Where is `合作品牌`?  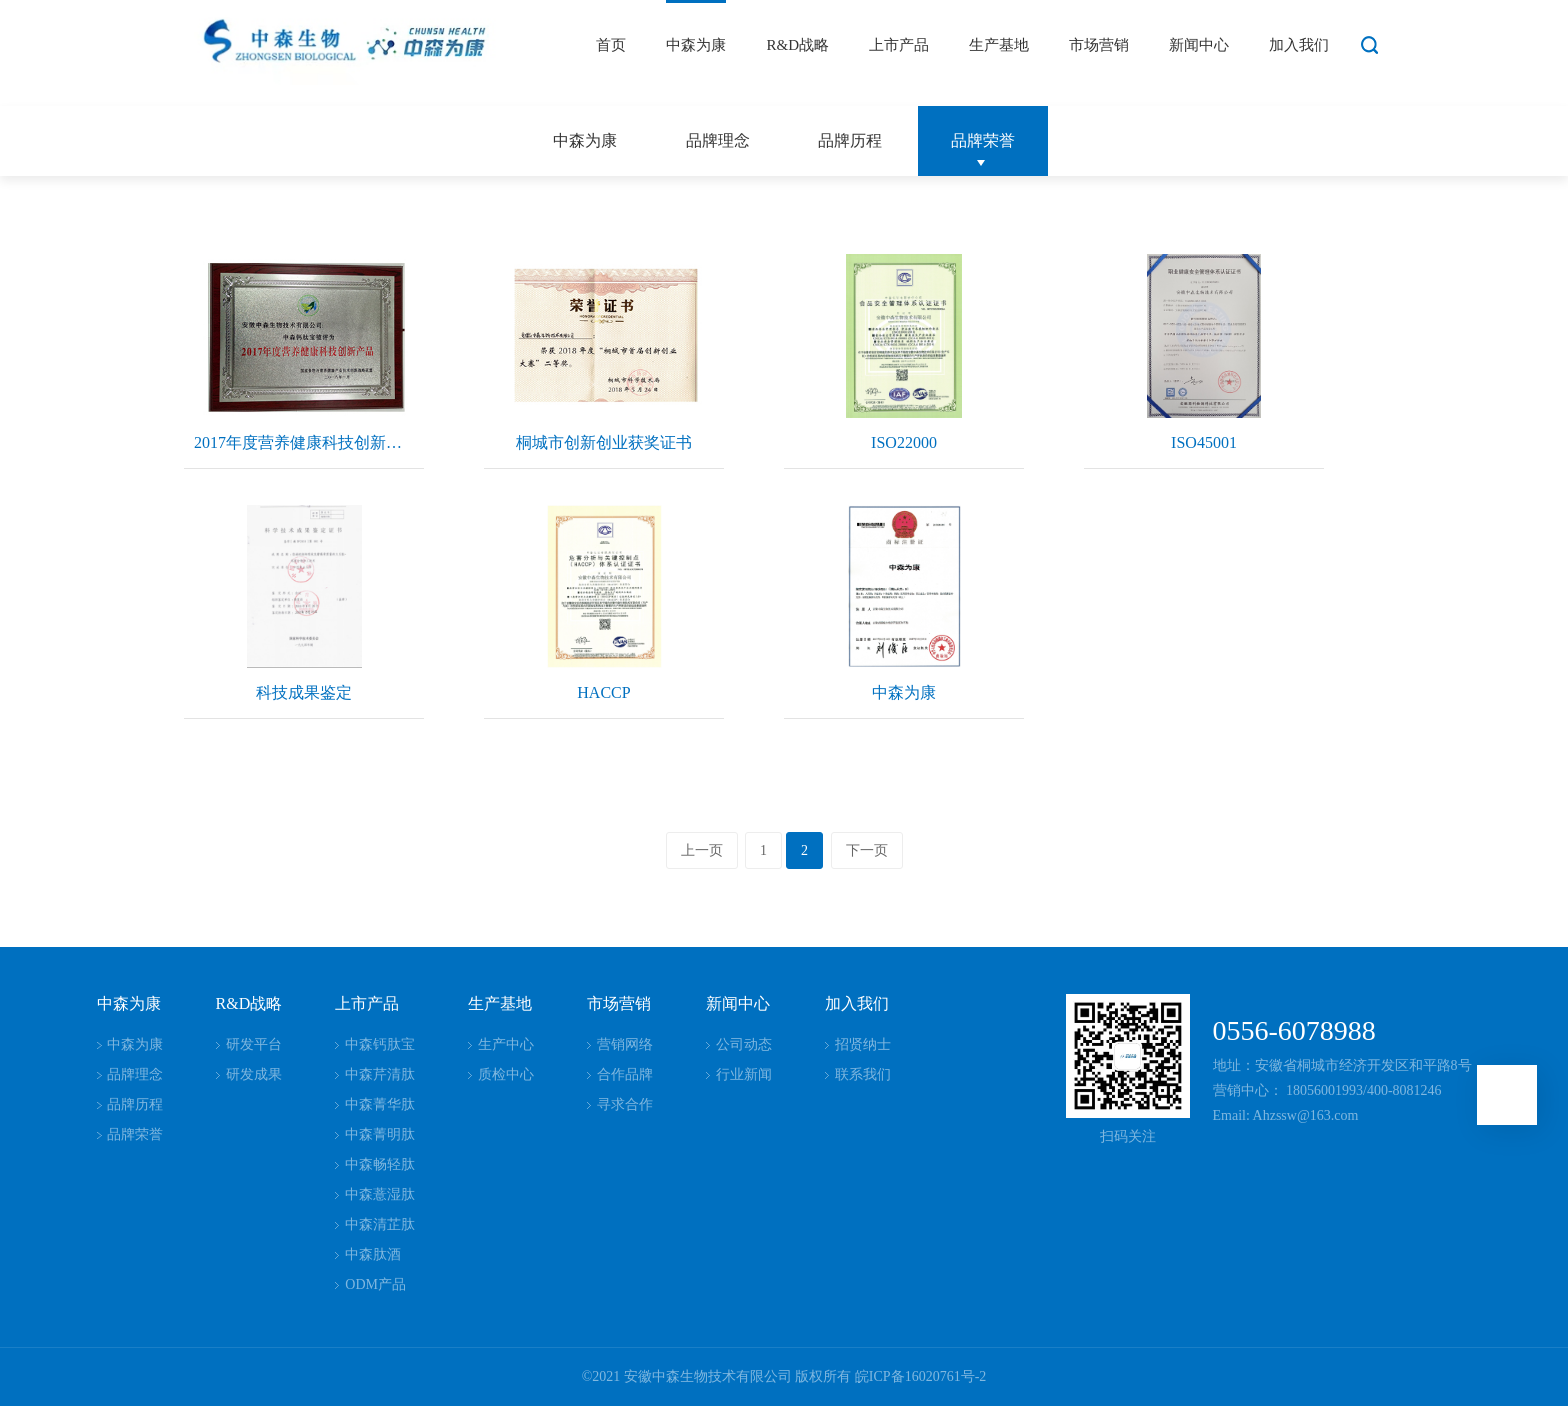
合作品牌 is located at coordinates (625, 1074).